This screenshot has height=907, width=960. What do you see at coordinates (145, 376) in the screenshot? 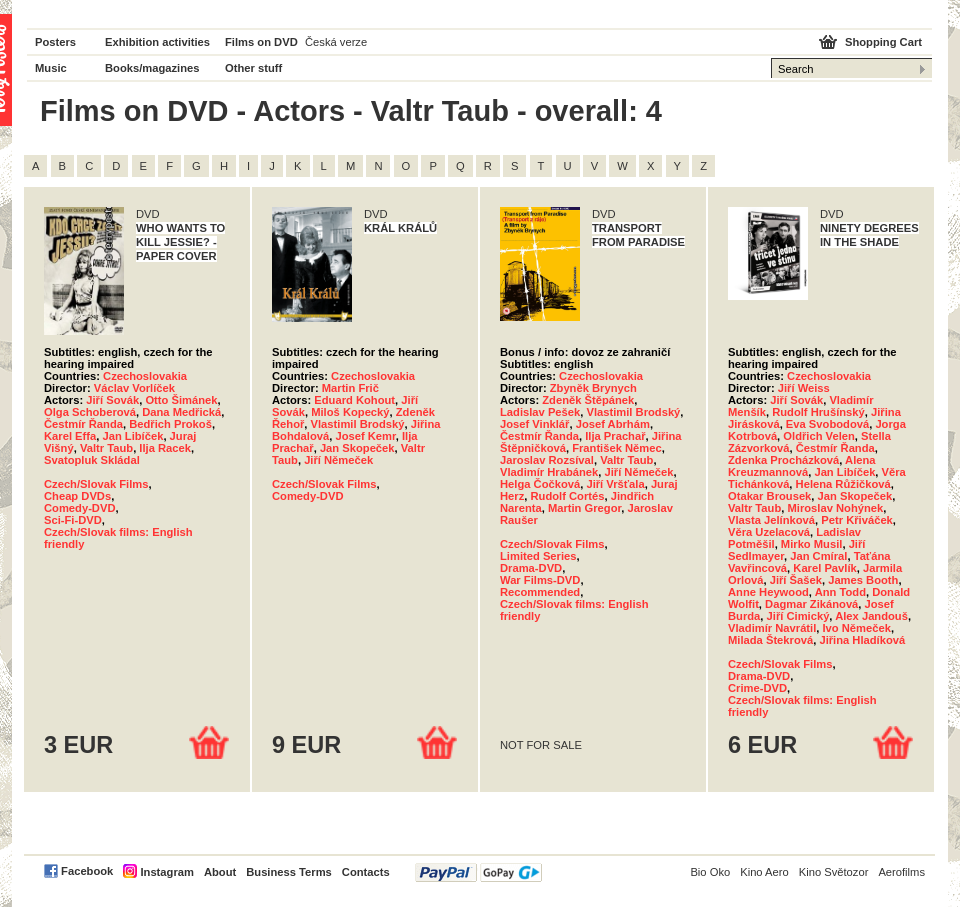
I see `Czechoslovakia` at bounding box center [145, 376].